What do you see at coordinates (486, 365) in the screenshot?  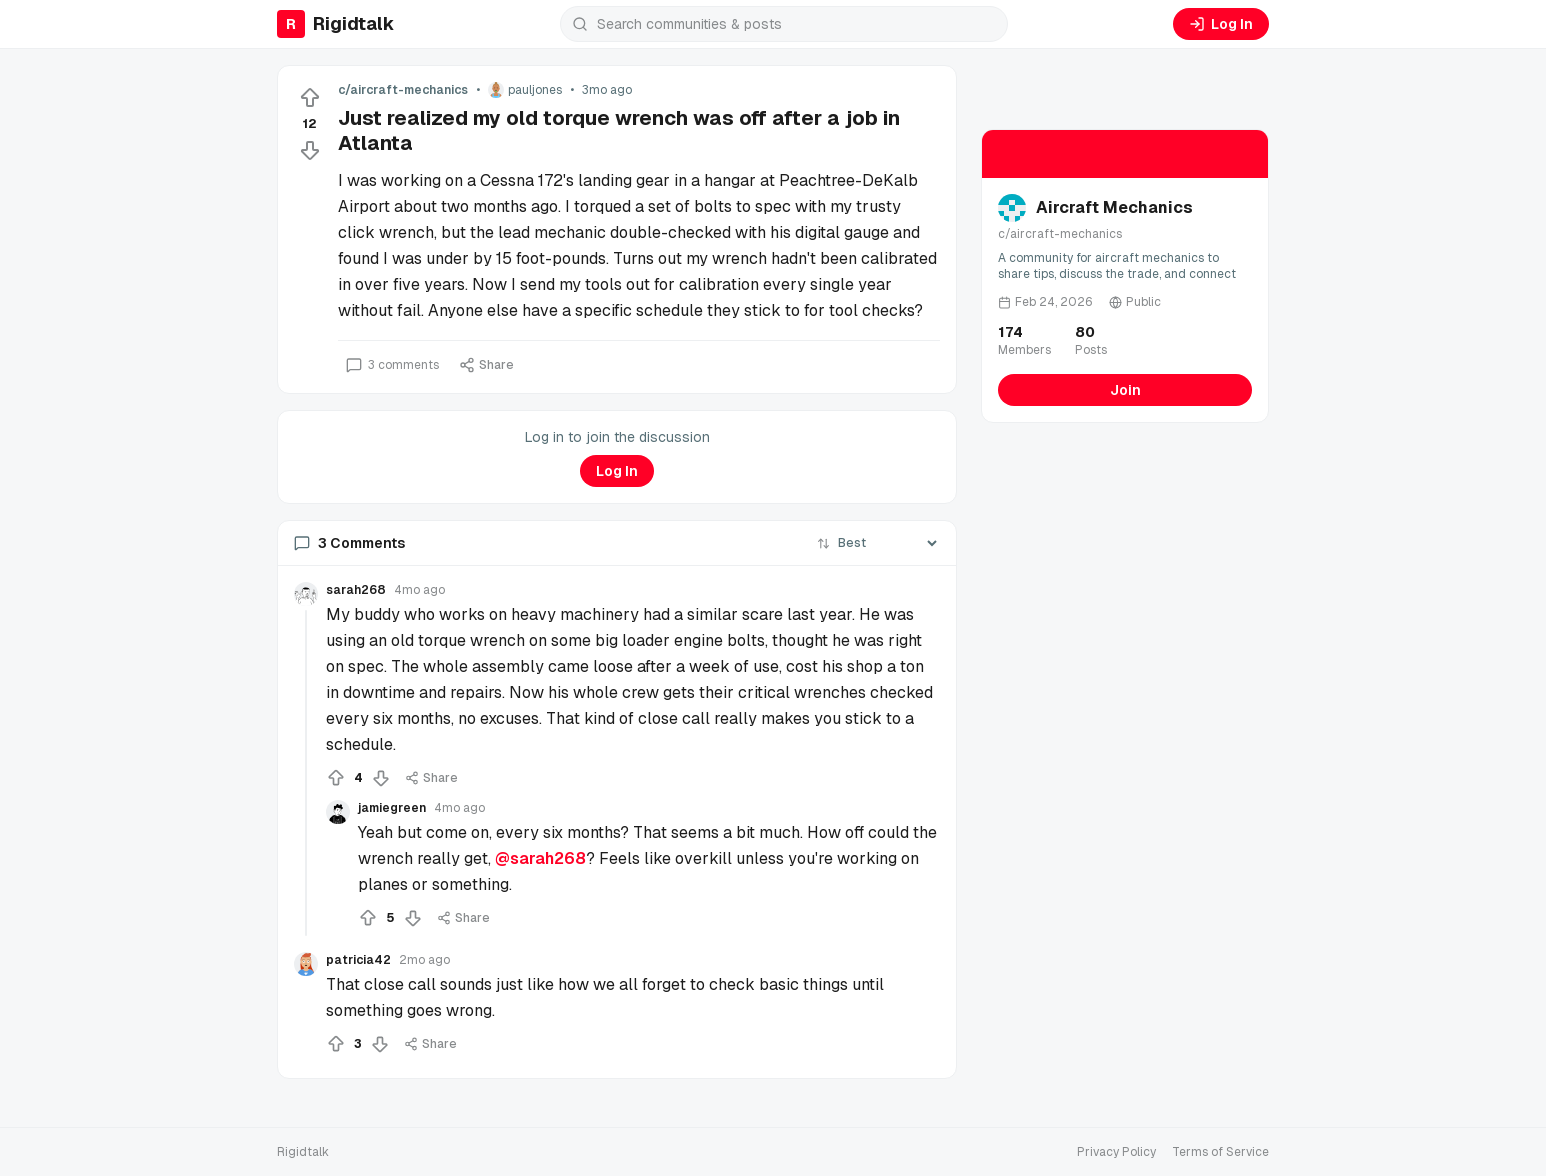 I see `Share` at bounding box center [486, 365].